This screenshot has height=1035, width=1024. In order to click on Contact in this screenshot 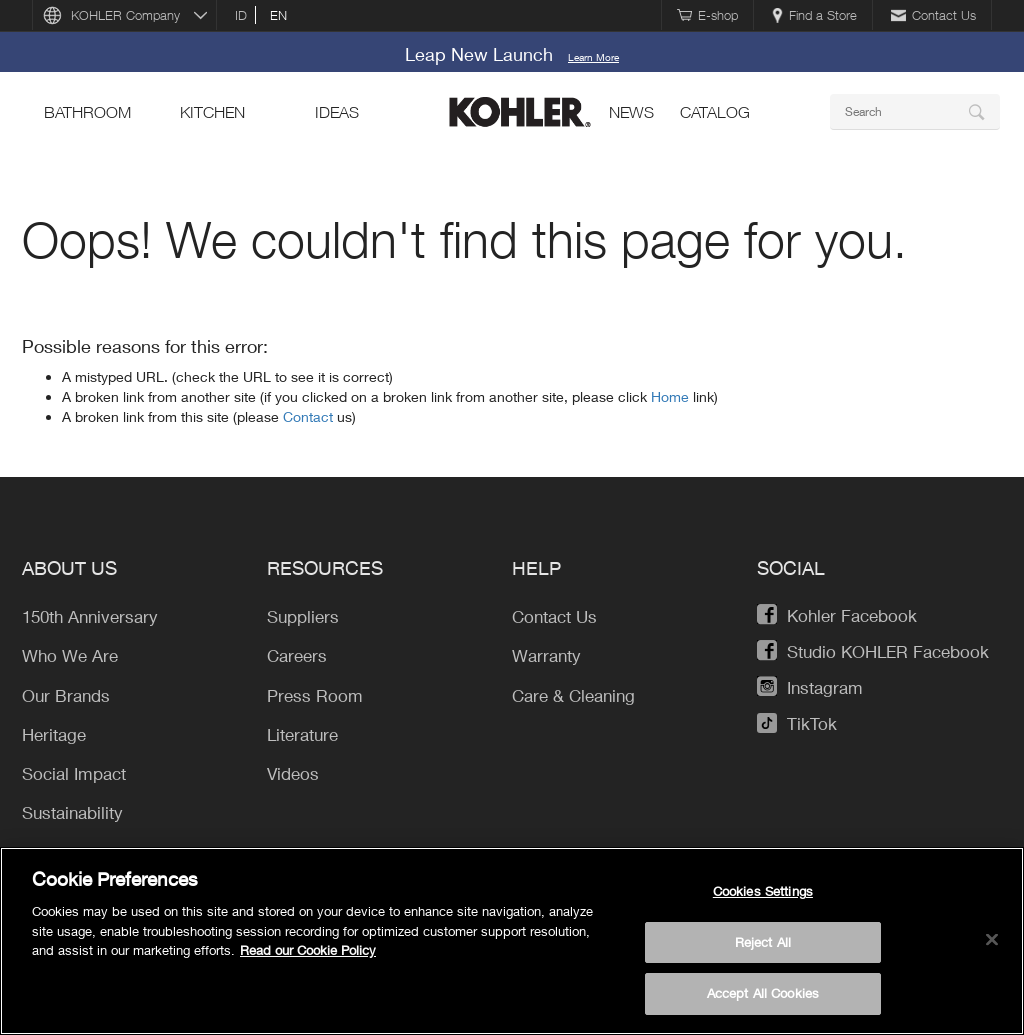, I will do `click(310, 416)`.